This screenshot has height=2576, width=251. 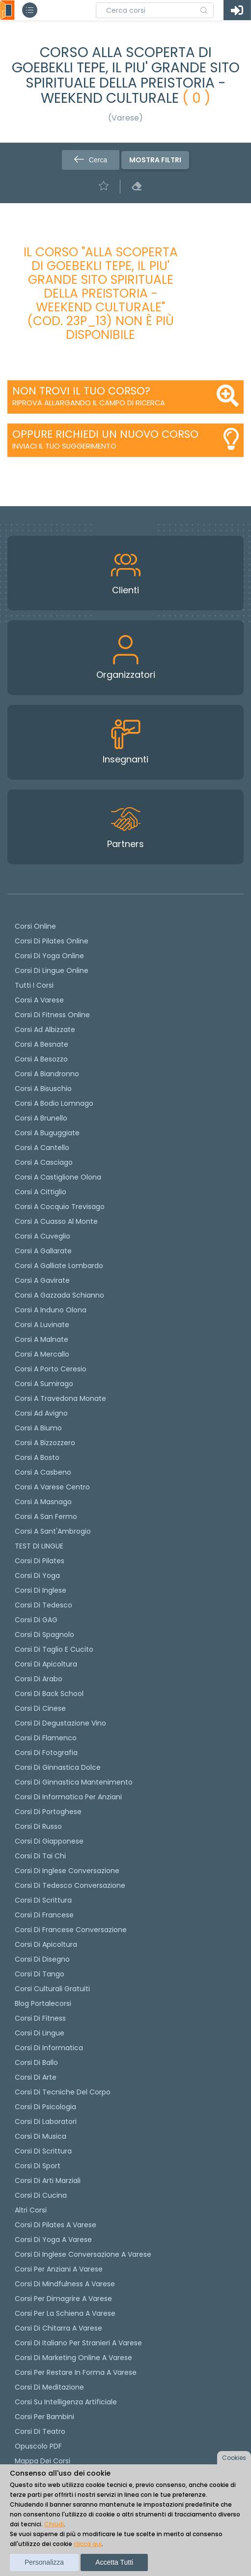 What do you see at coordinates (39, 1000) in the screenshot?
I see `Corsi a Varese` at bounding box center [39, 1000].